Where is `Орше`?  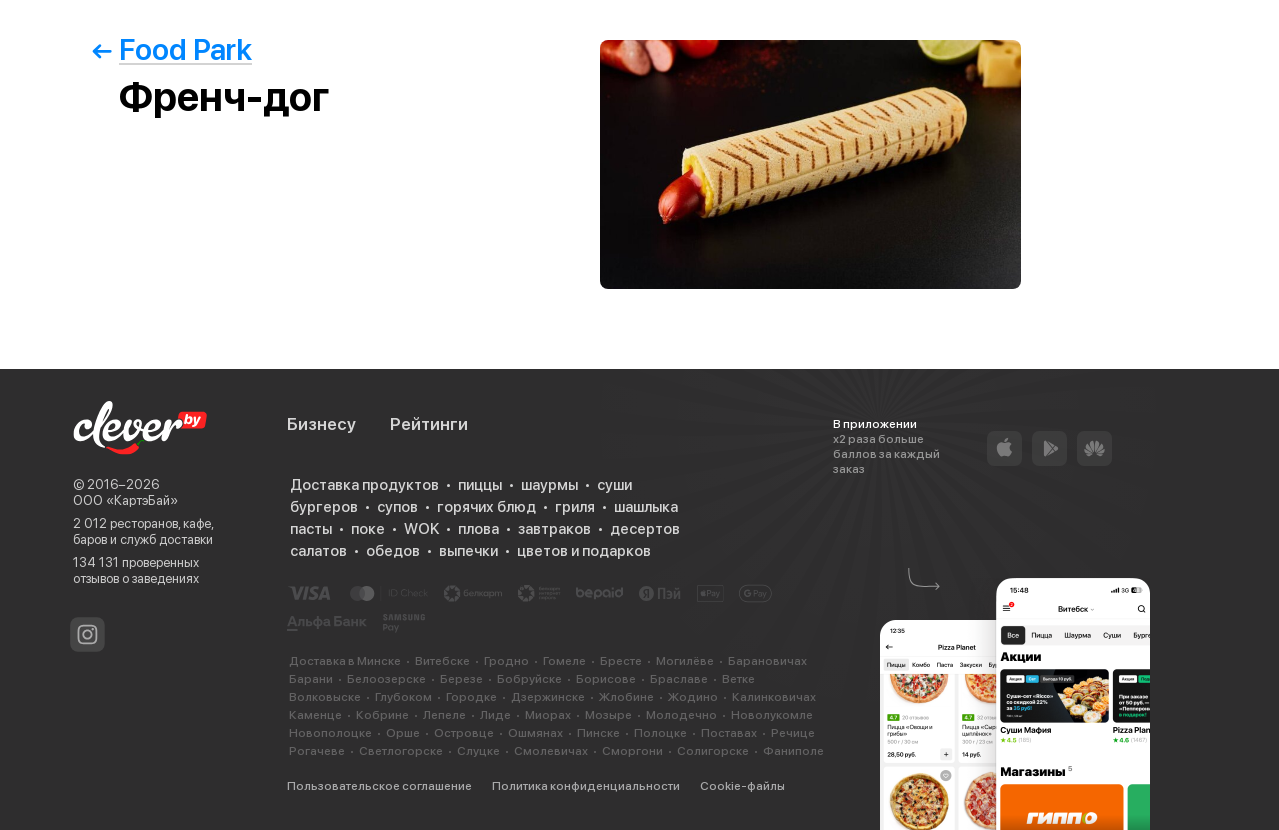 Орше is located at coordinates (403, 733).